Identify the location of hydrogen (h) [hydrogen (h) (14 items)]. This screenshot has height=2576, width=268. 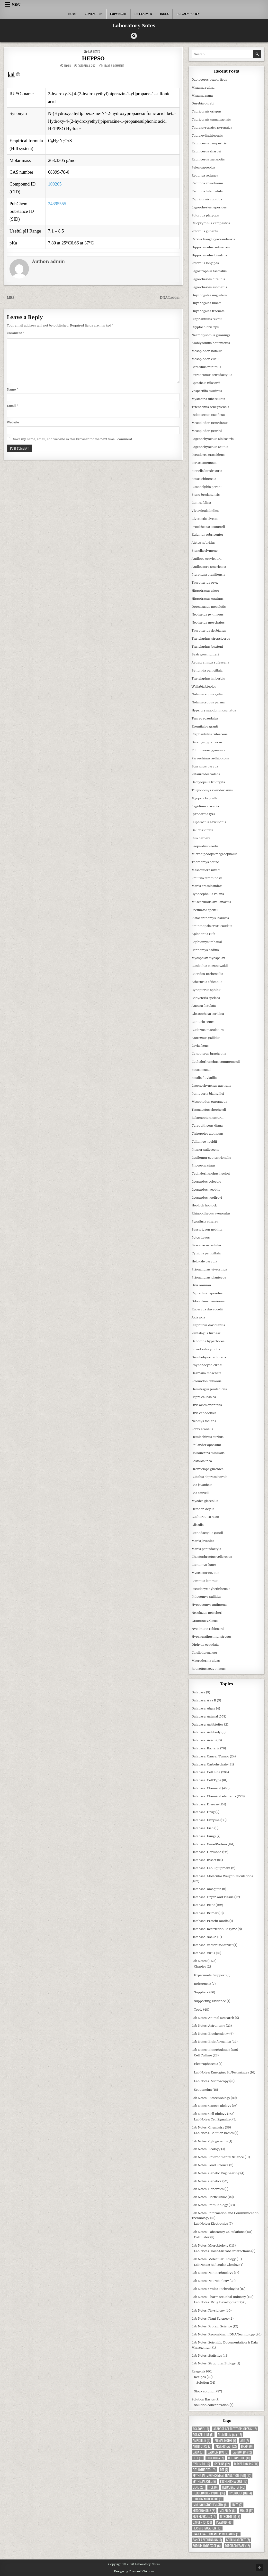
(240, 2493).